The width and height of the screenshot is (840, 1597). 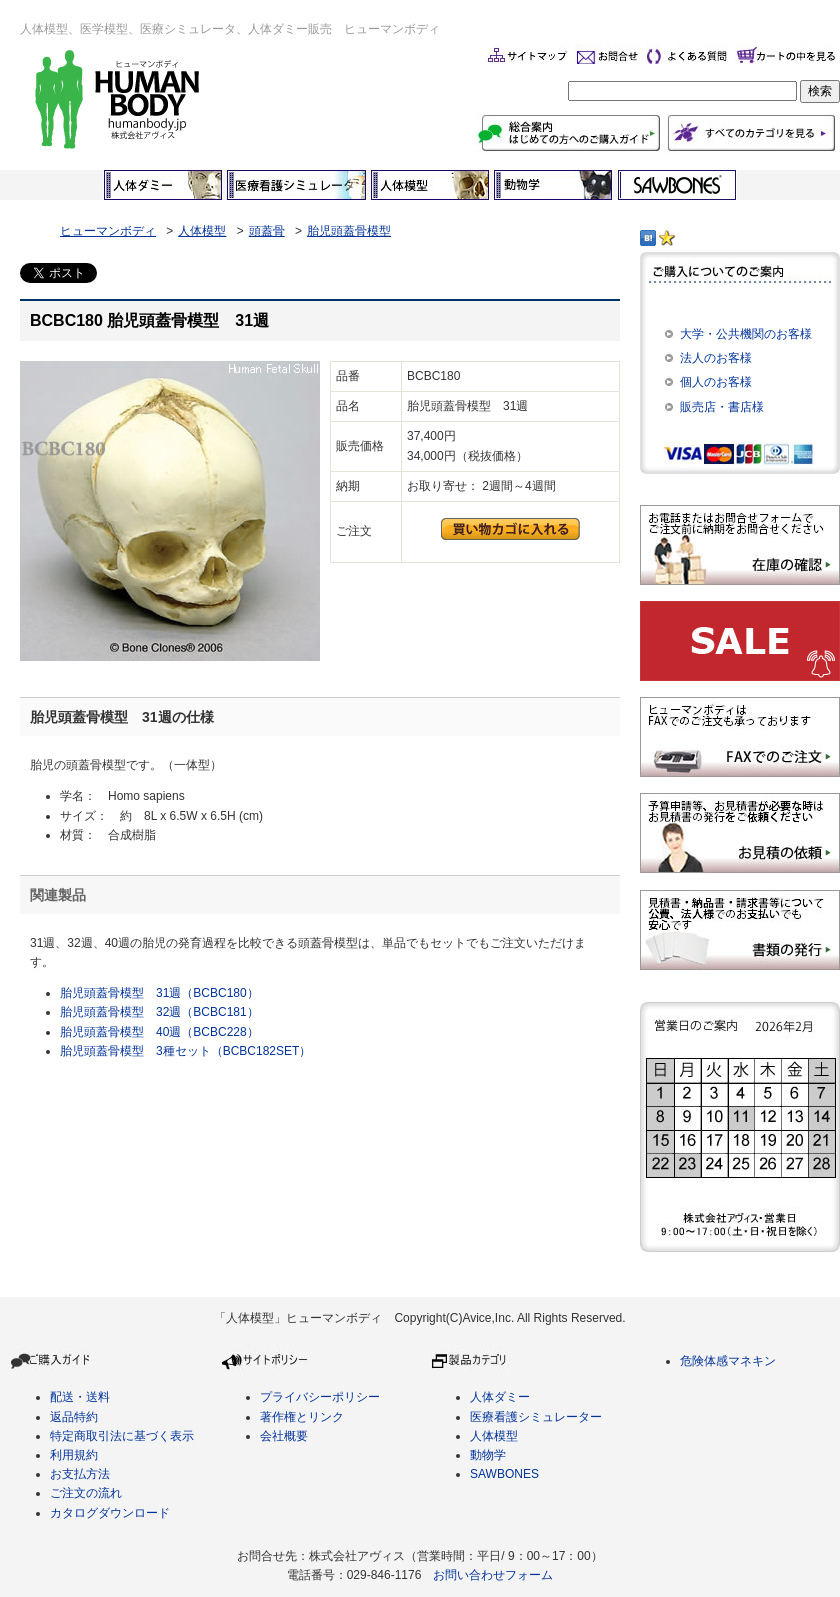 I want to click on 特定商取引法に基づく表示, so click(x=122, y=1436).